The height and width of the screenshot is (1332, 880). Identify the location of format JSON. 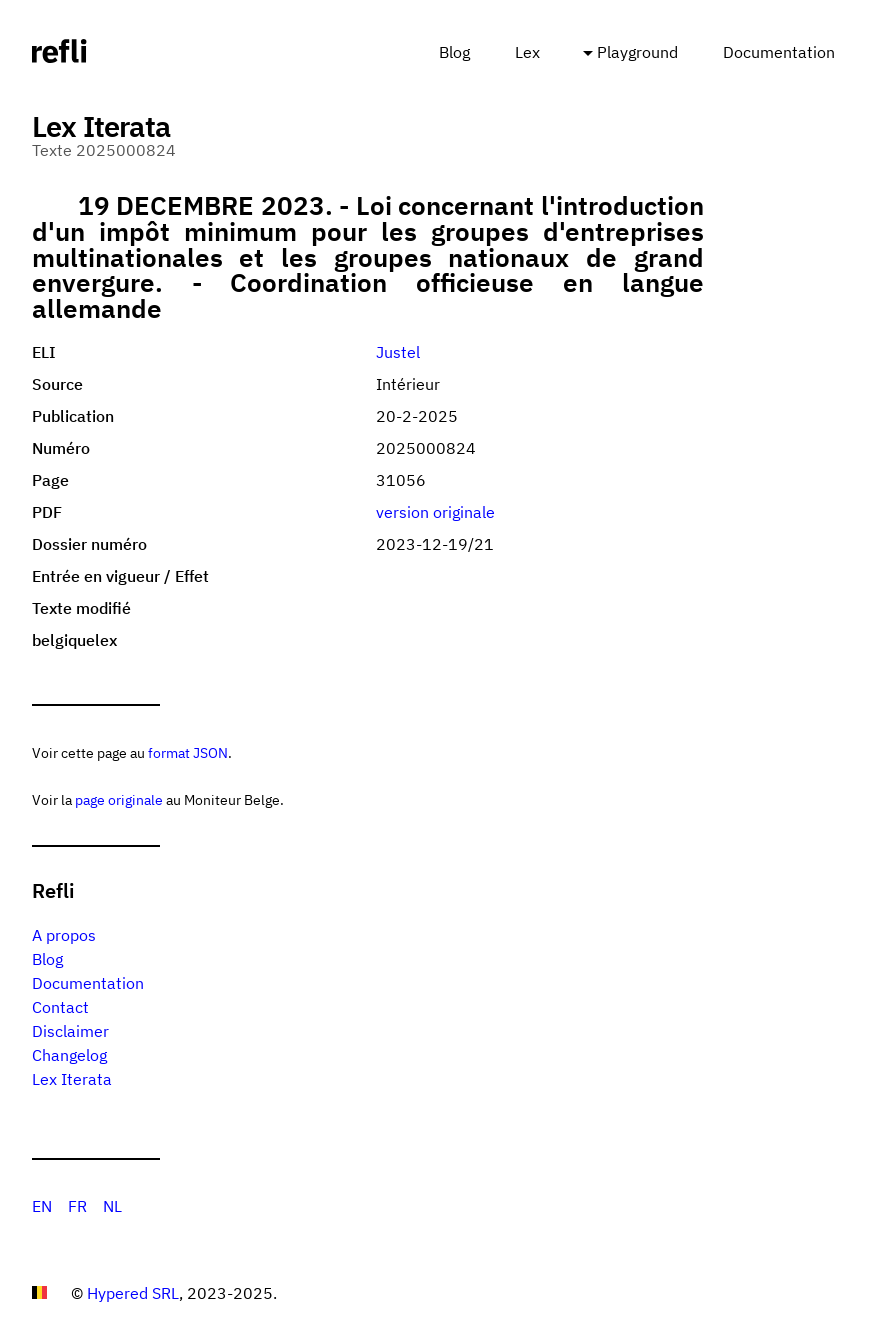
(188, 752).